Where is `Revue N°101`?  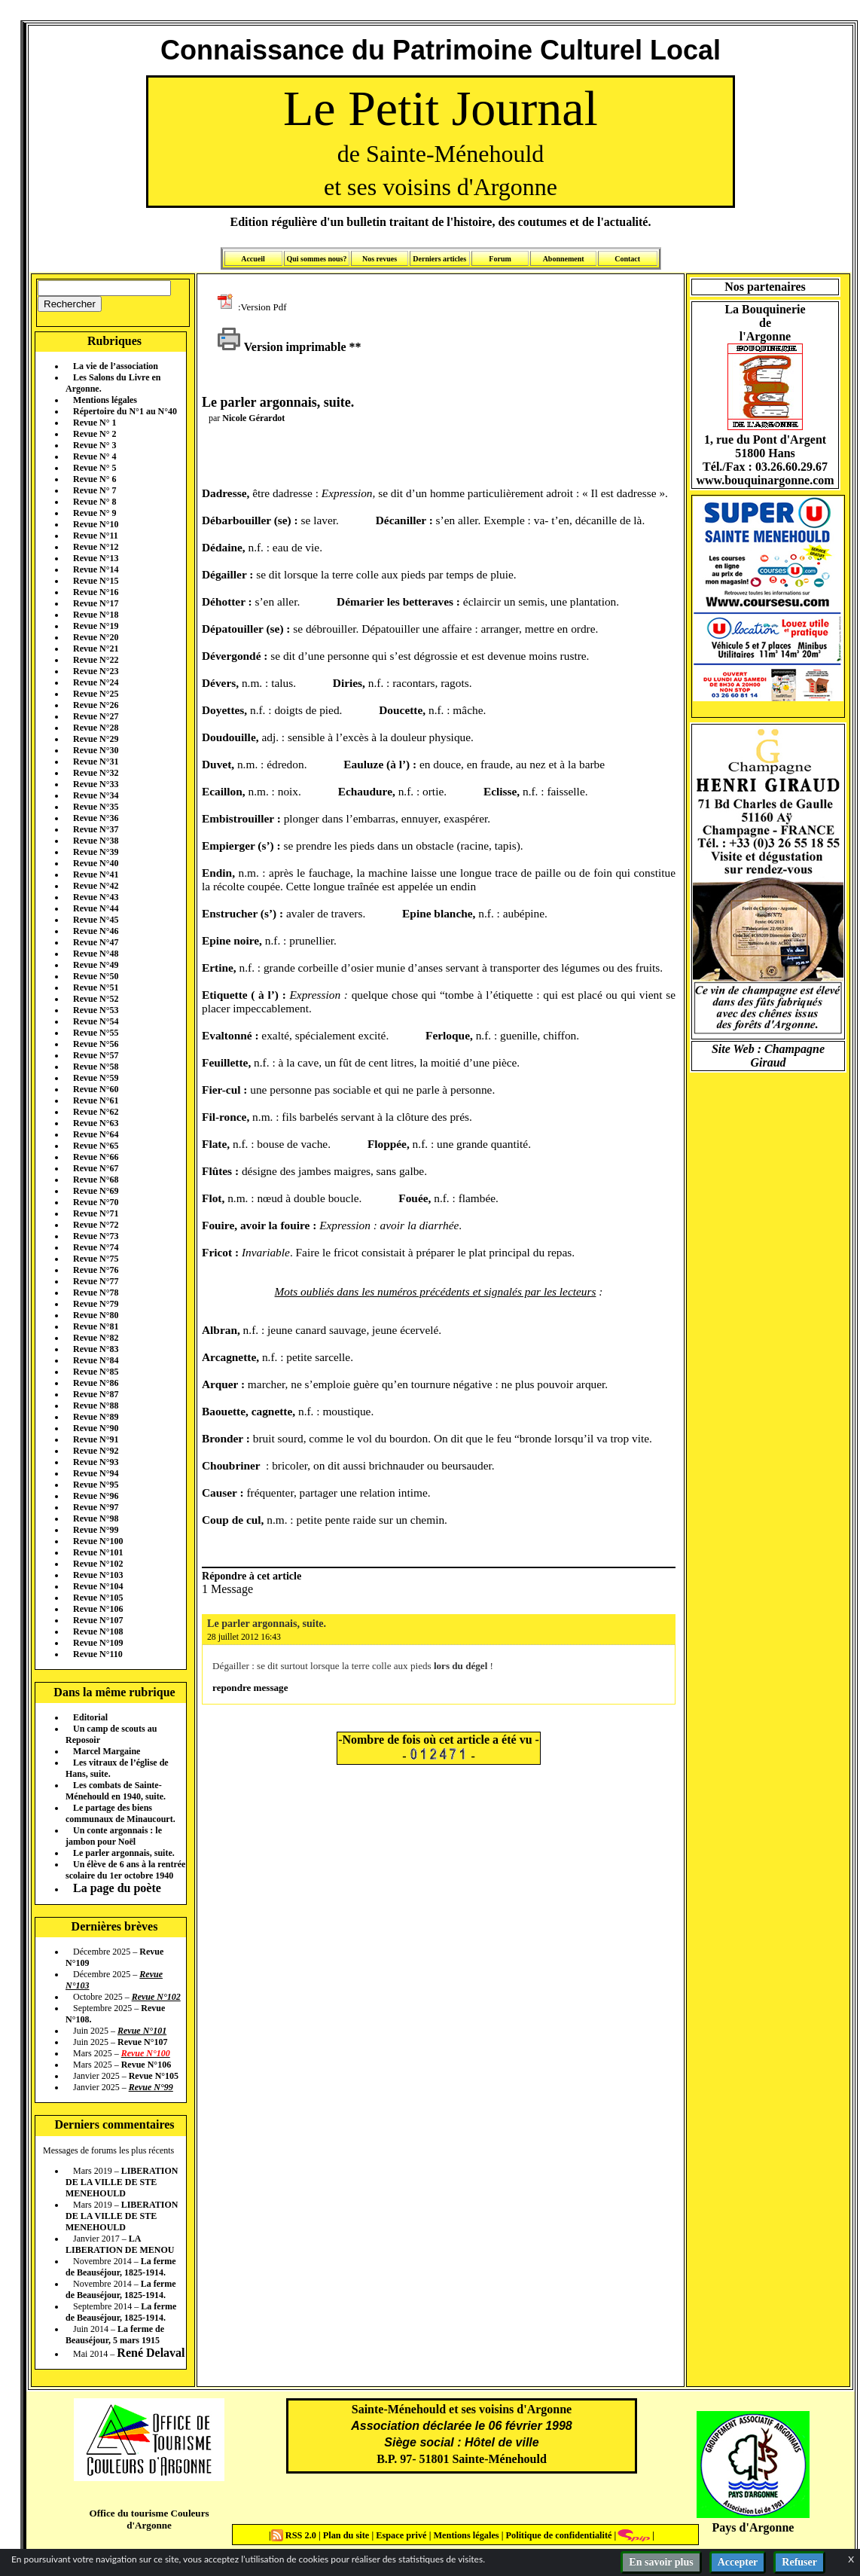 Revue N°101 is located at coordinates (98, 1552).